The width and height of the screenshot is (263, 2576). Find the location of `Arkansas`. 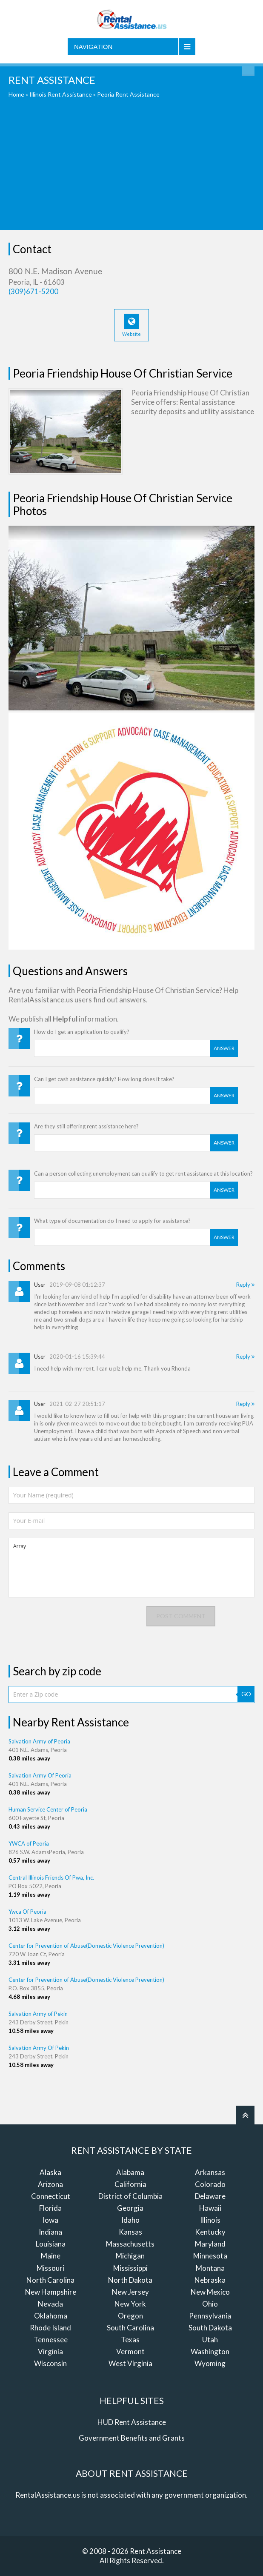

Arkansas is located at coordinates (210, 2172).